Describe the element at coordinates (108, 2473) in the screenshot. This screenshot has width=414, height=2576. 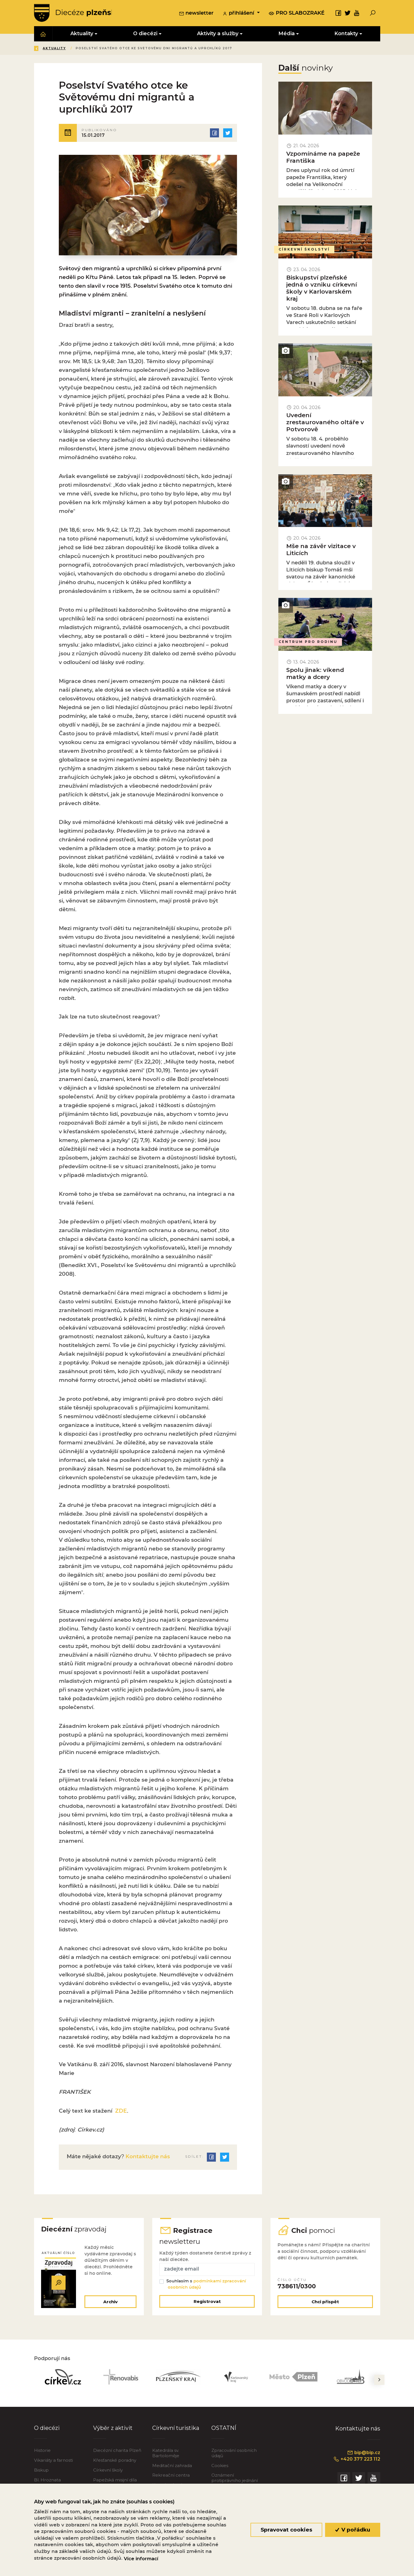
I see `Církevní školy` at that location.